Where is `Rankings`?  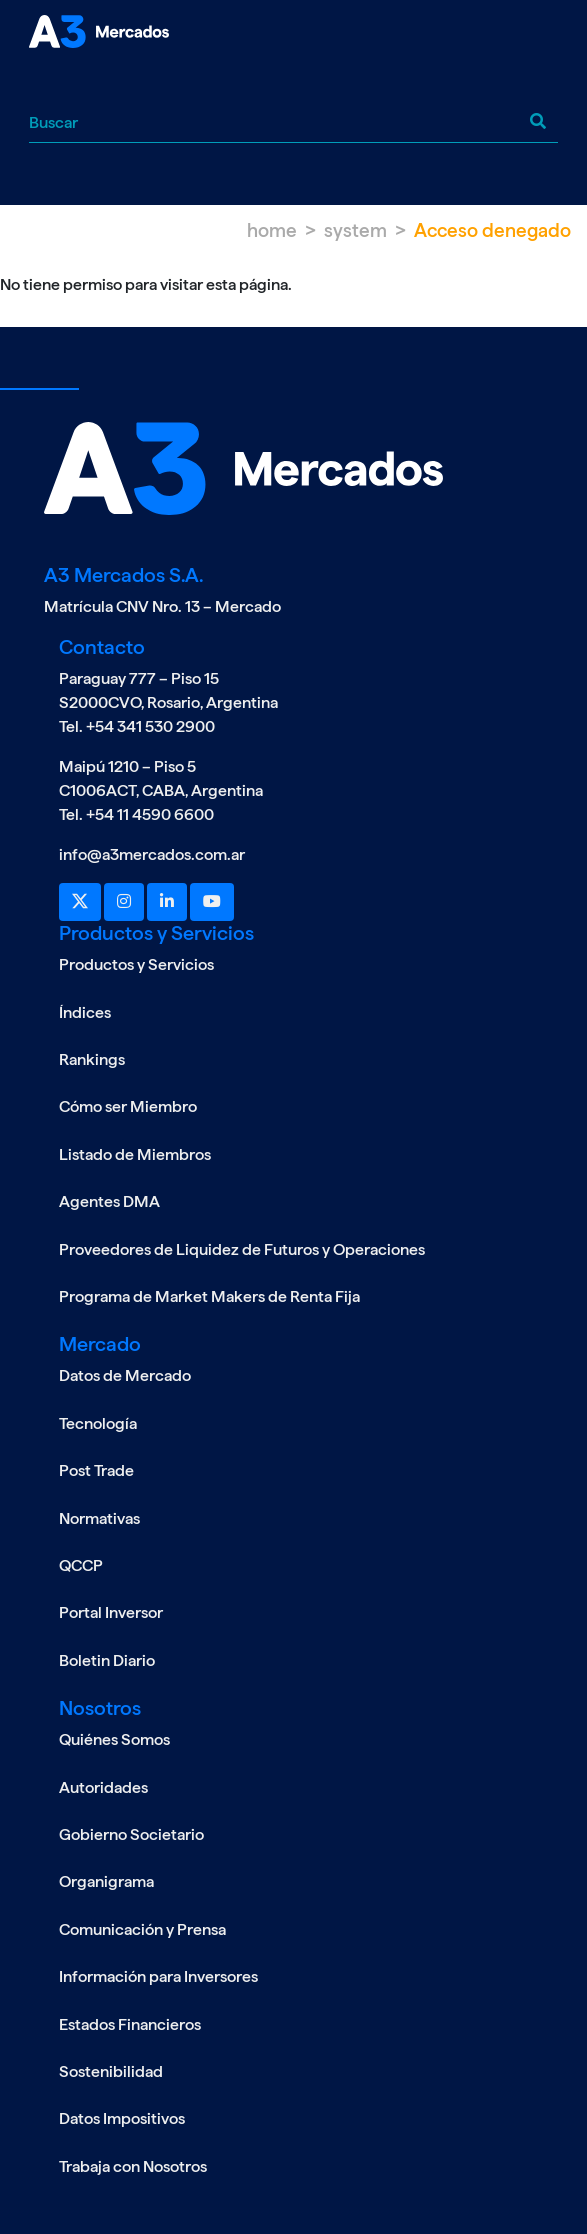
Rankings is located at coordinates (92, 1059).